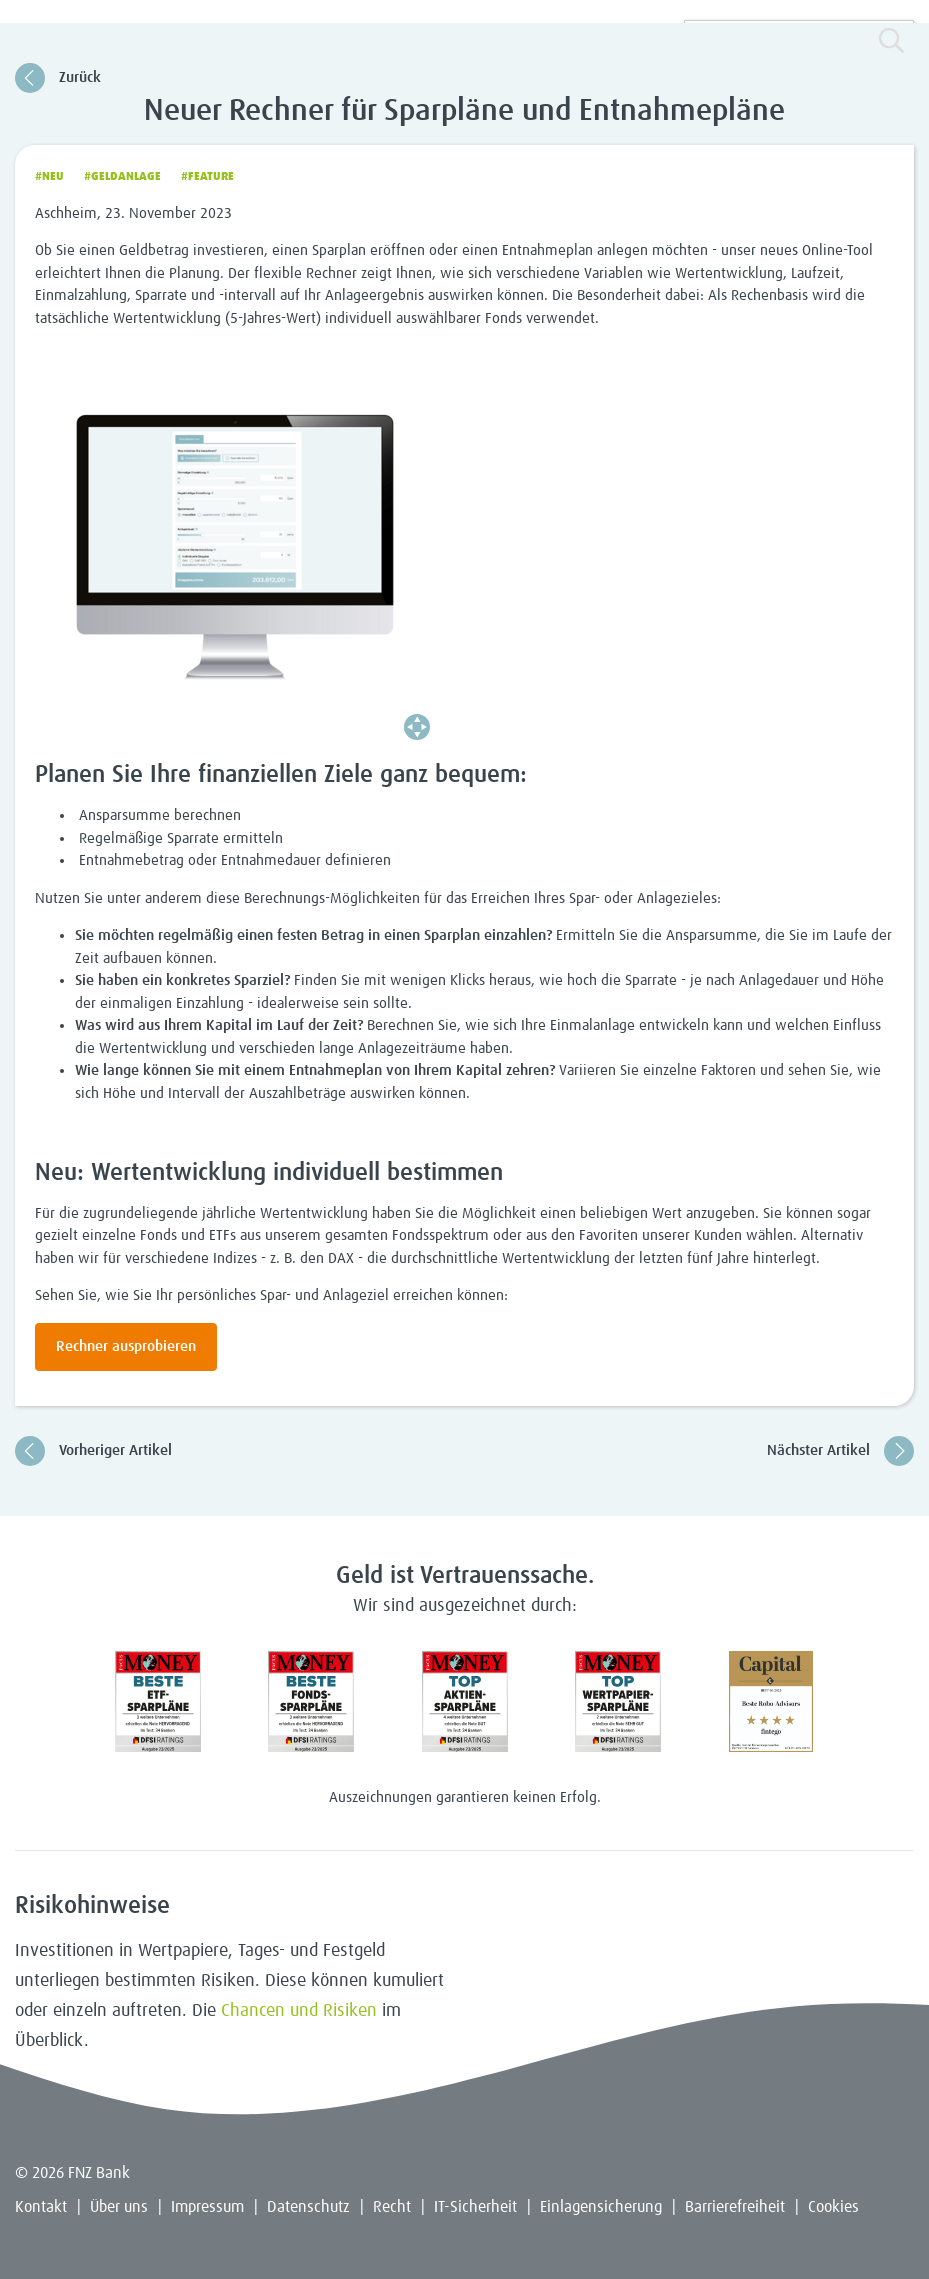  What do you see at coordinates (308, 2207) in the screenshot?
I see `Datenschutz` at bounding box center [308, 2207].